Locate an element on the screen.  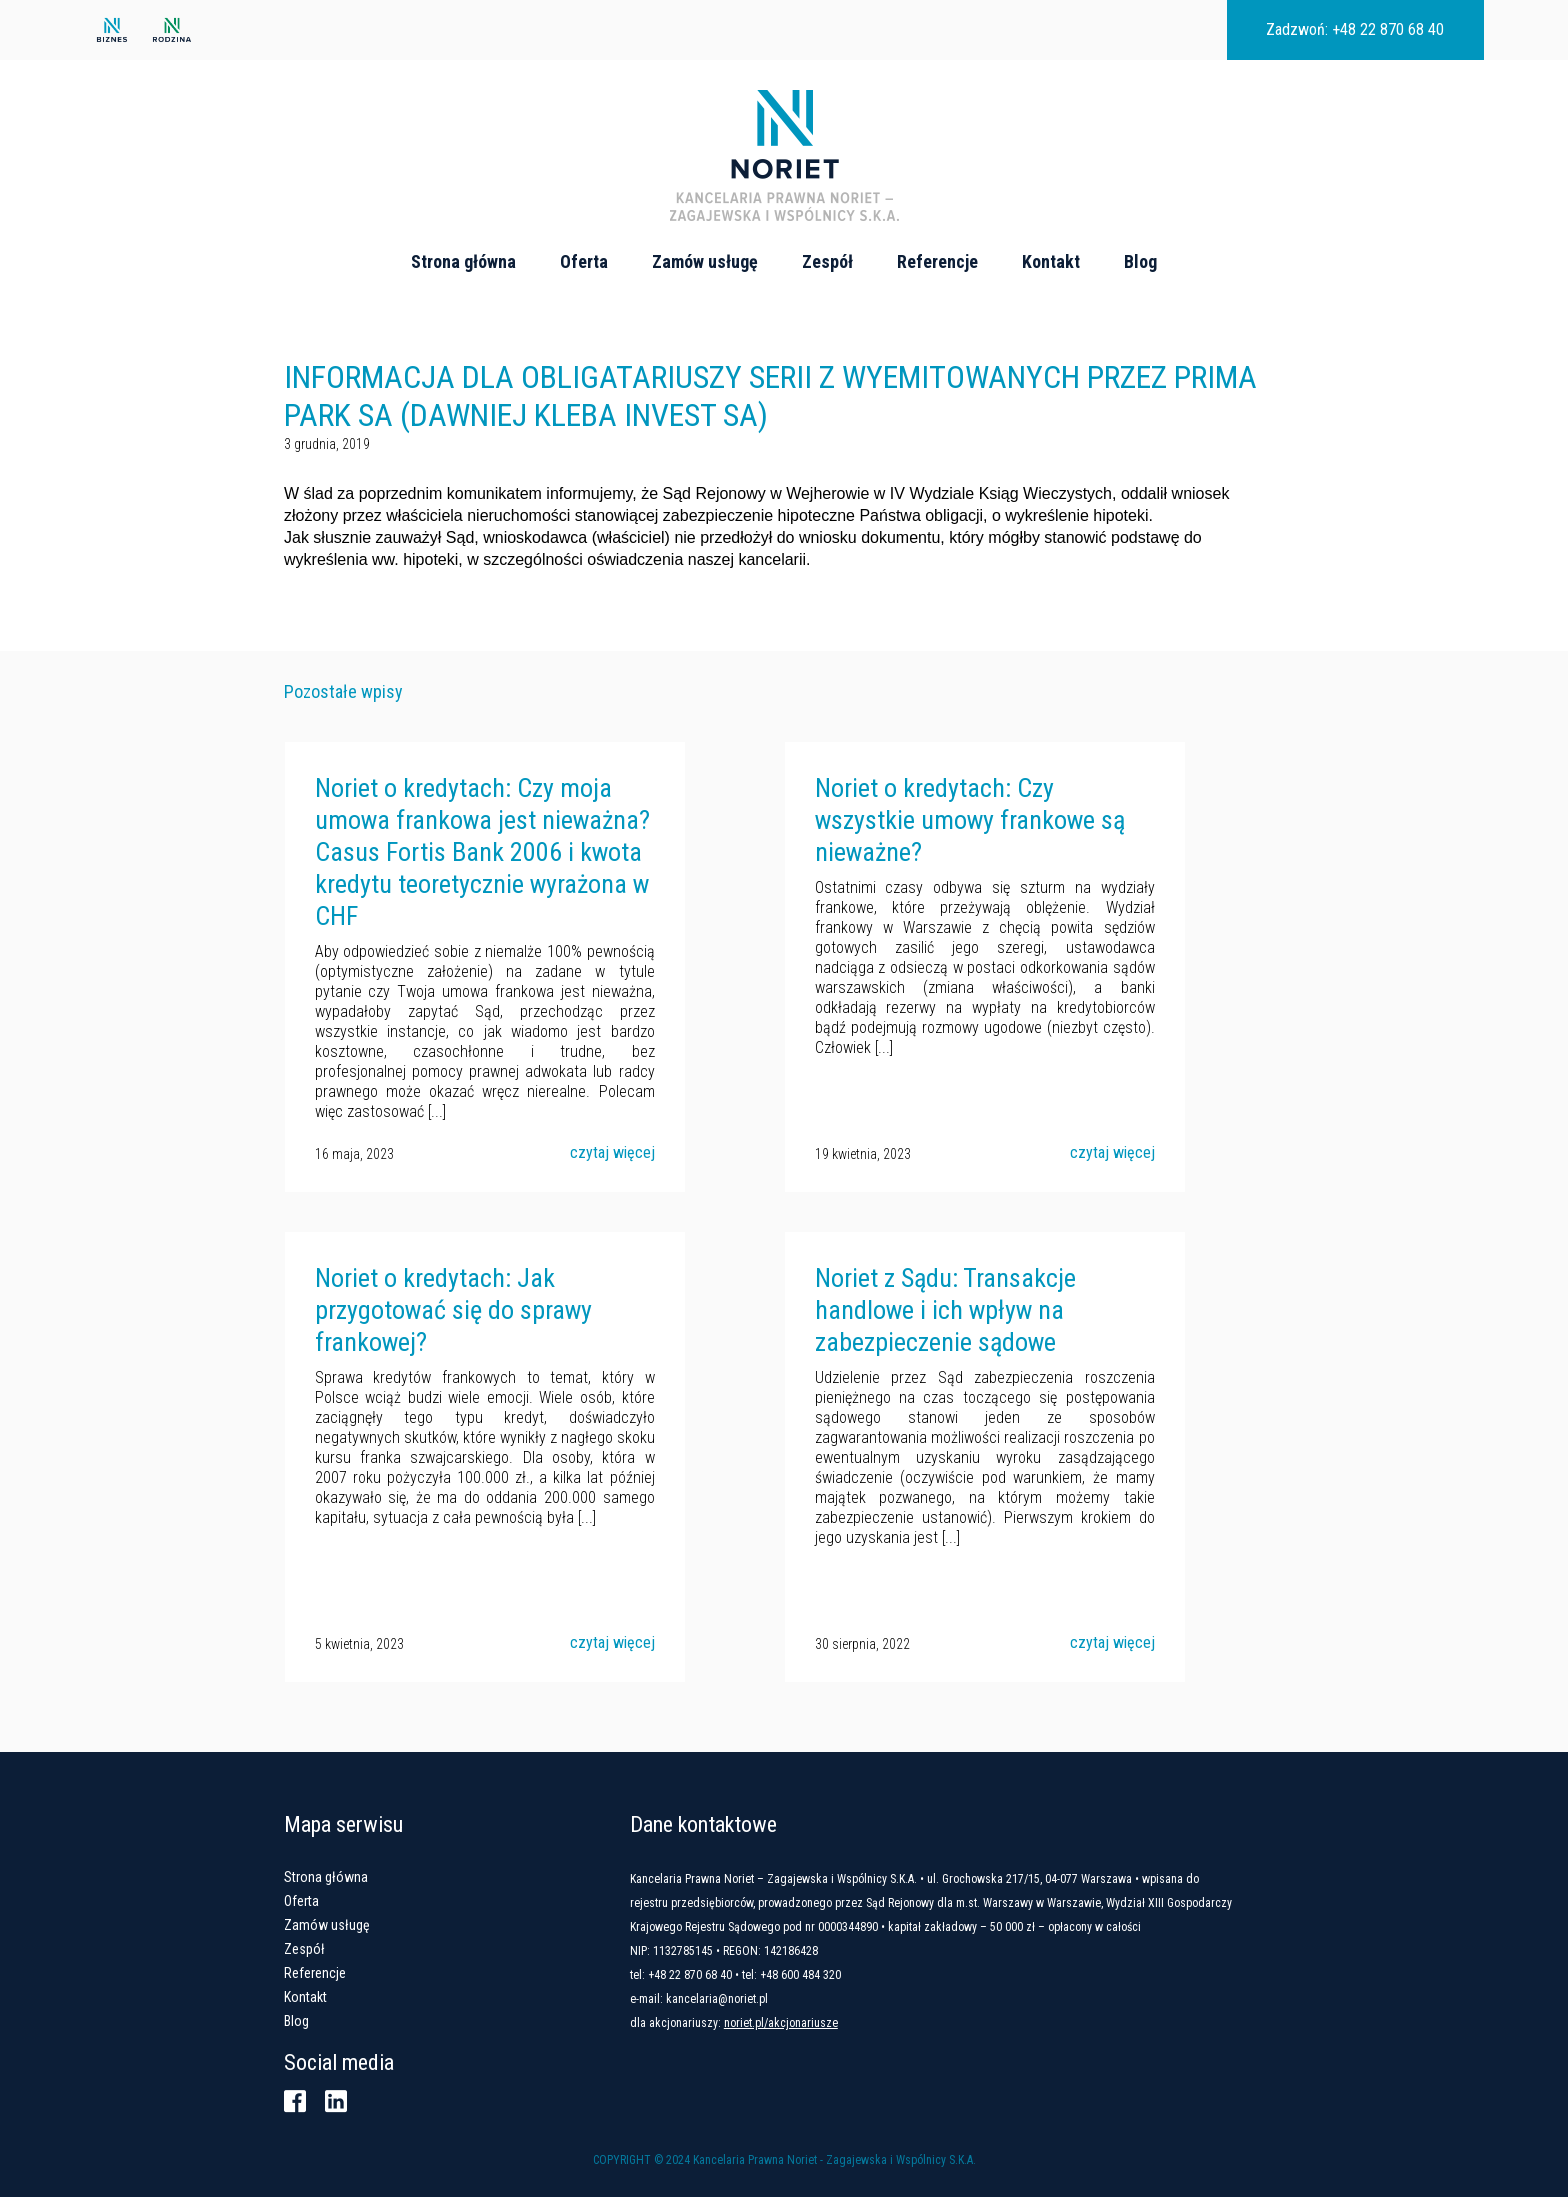
Zamów usługę is located at coordinates (705, 261).